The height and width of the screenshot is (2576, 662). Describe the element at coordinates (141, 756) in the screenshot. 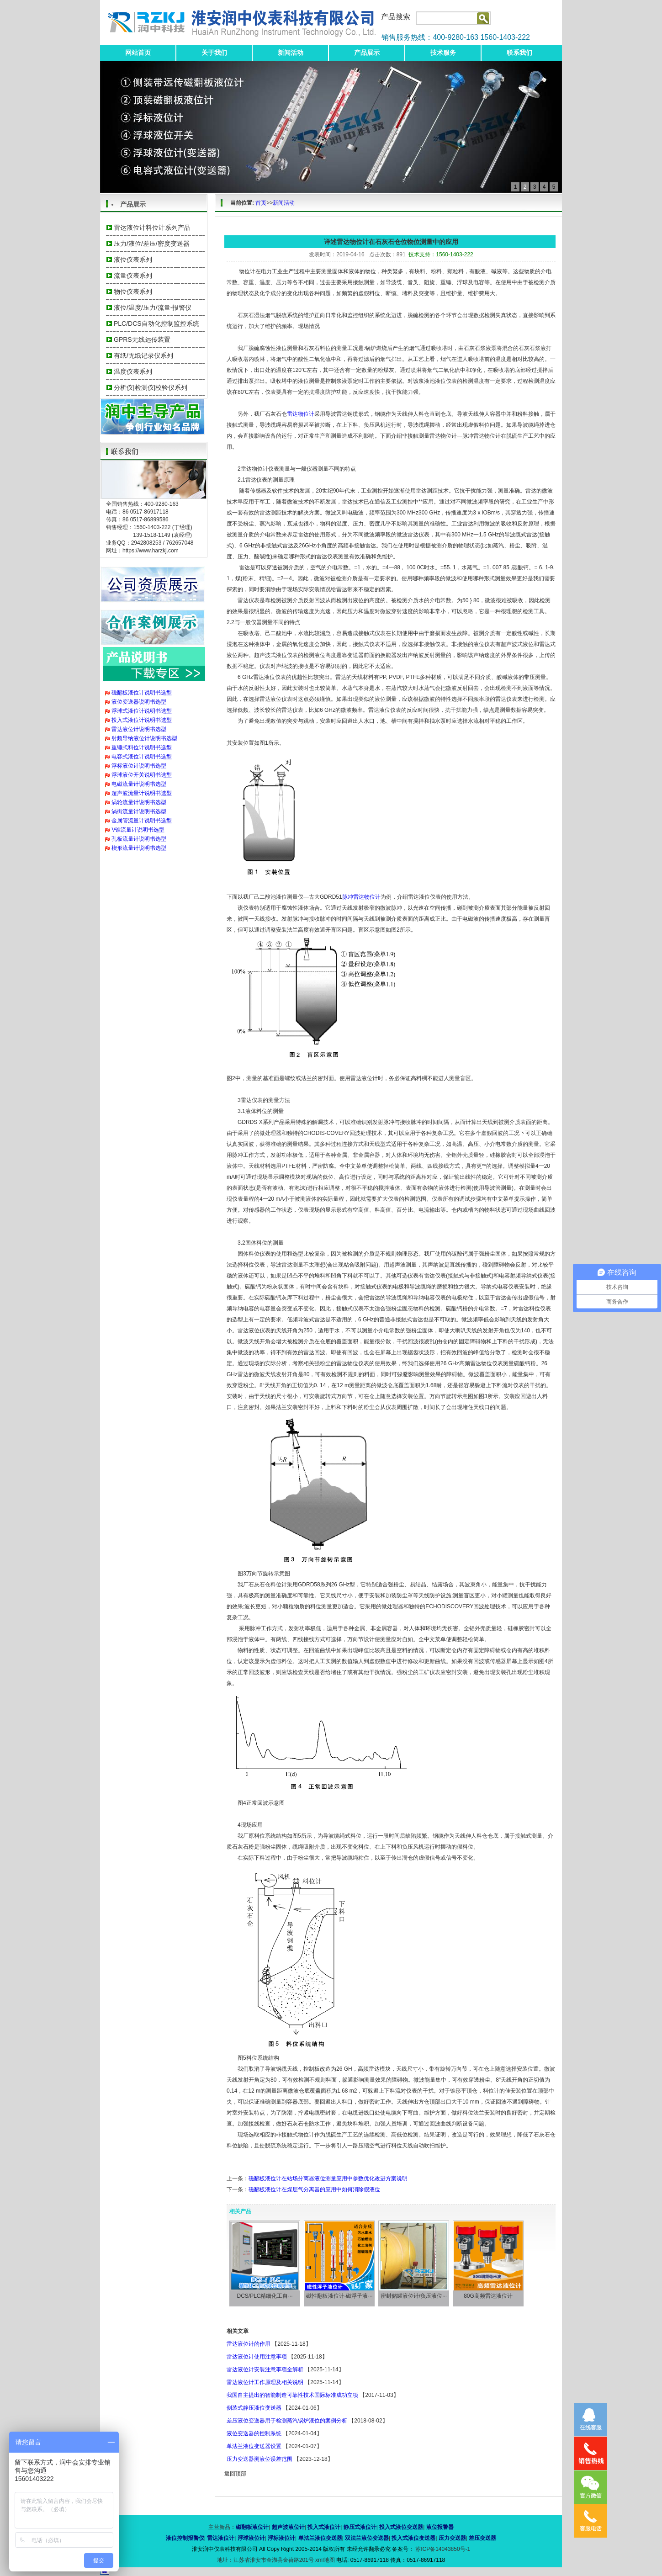

I see `电容式液位计说明书选型` at that location.